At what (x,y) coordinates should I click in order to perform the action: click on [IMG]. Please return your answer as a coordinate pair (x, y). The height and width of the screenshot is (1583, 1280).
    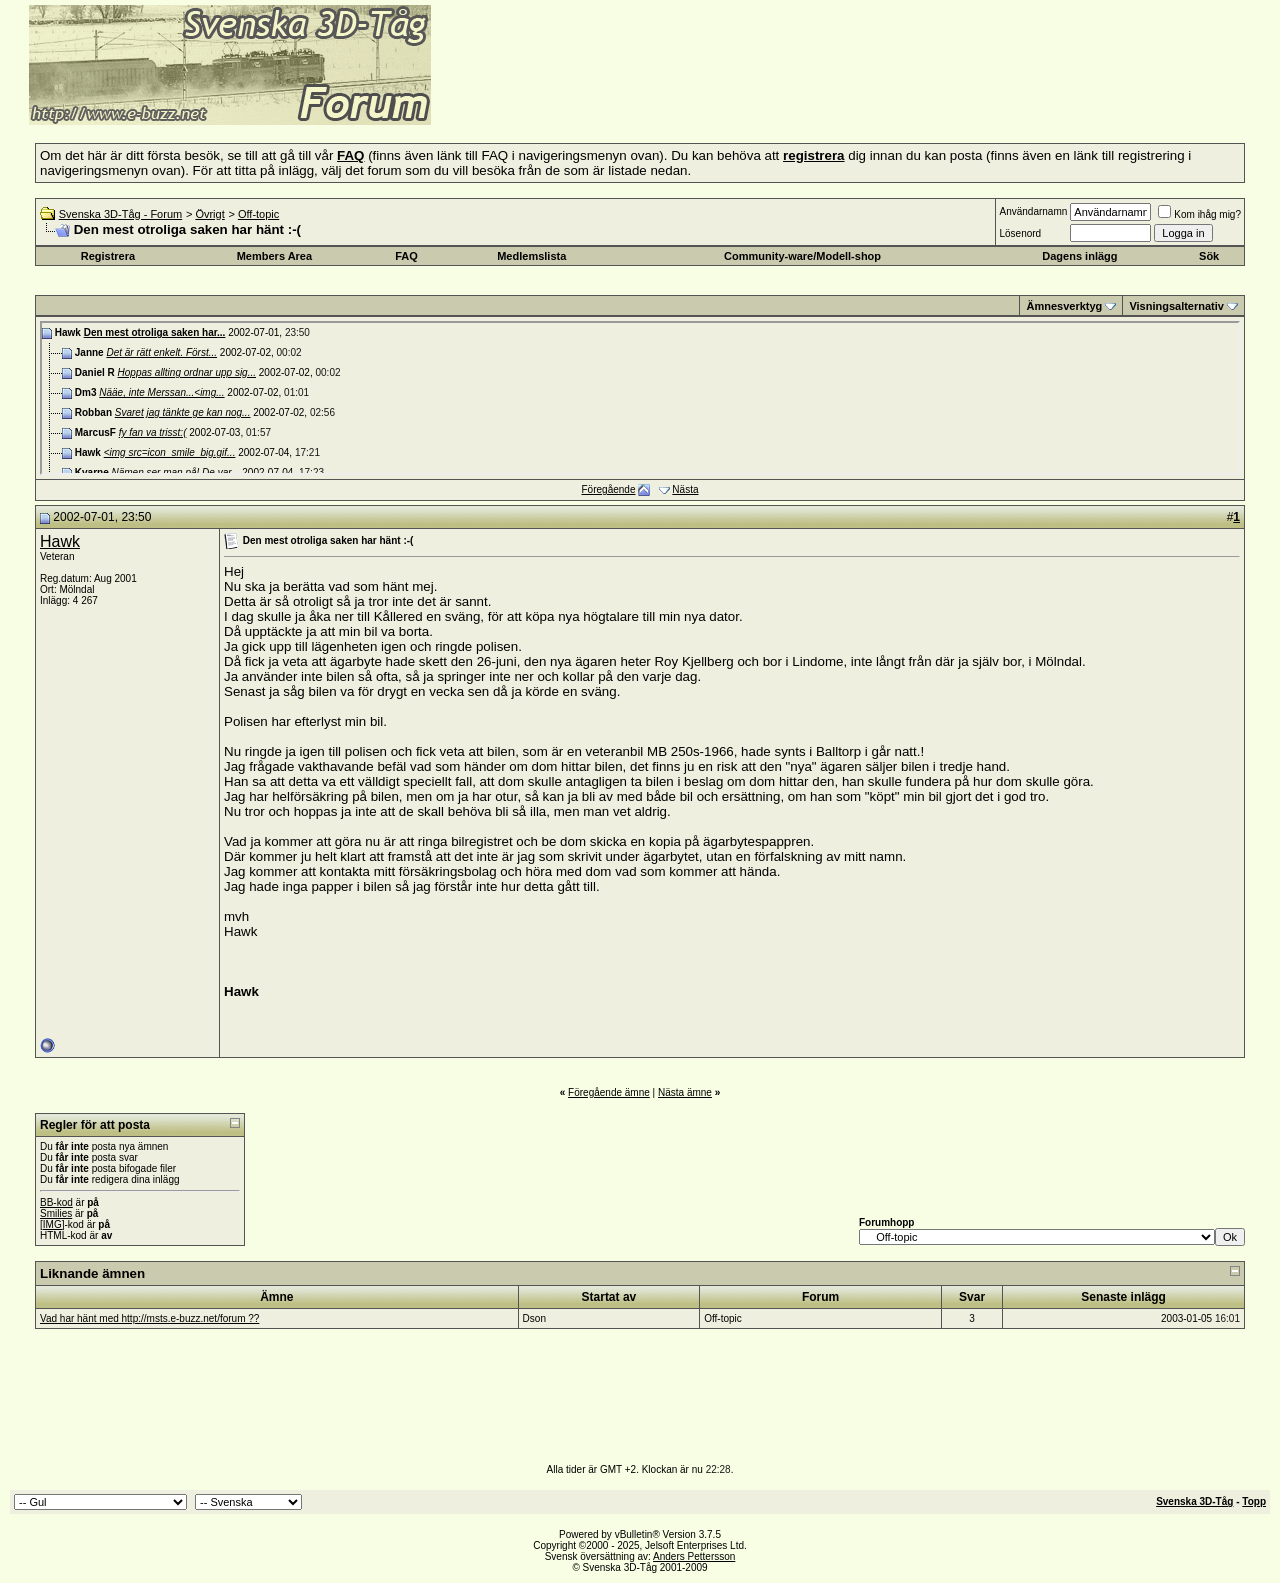
    Looking at the image, I should click on (52, 1224).